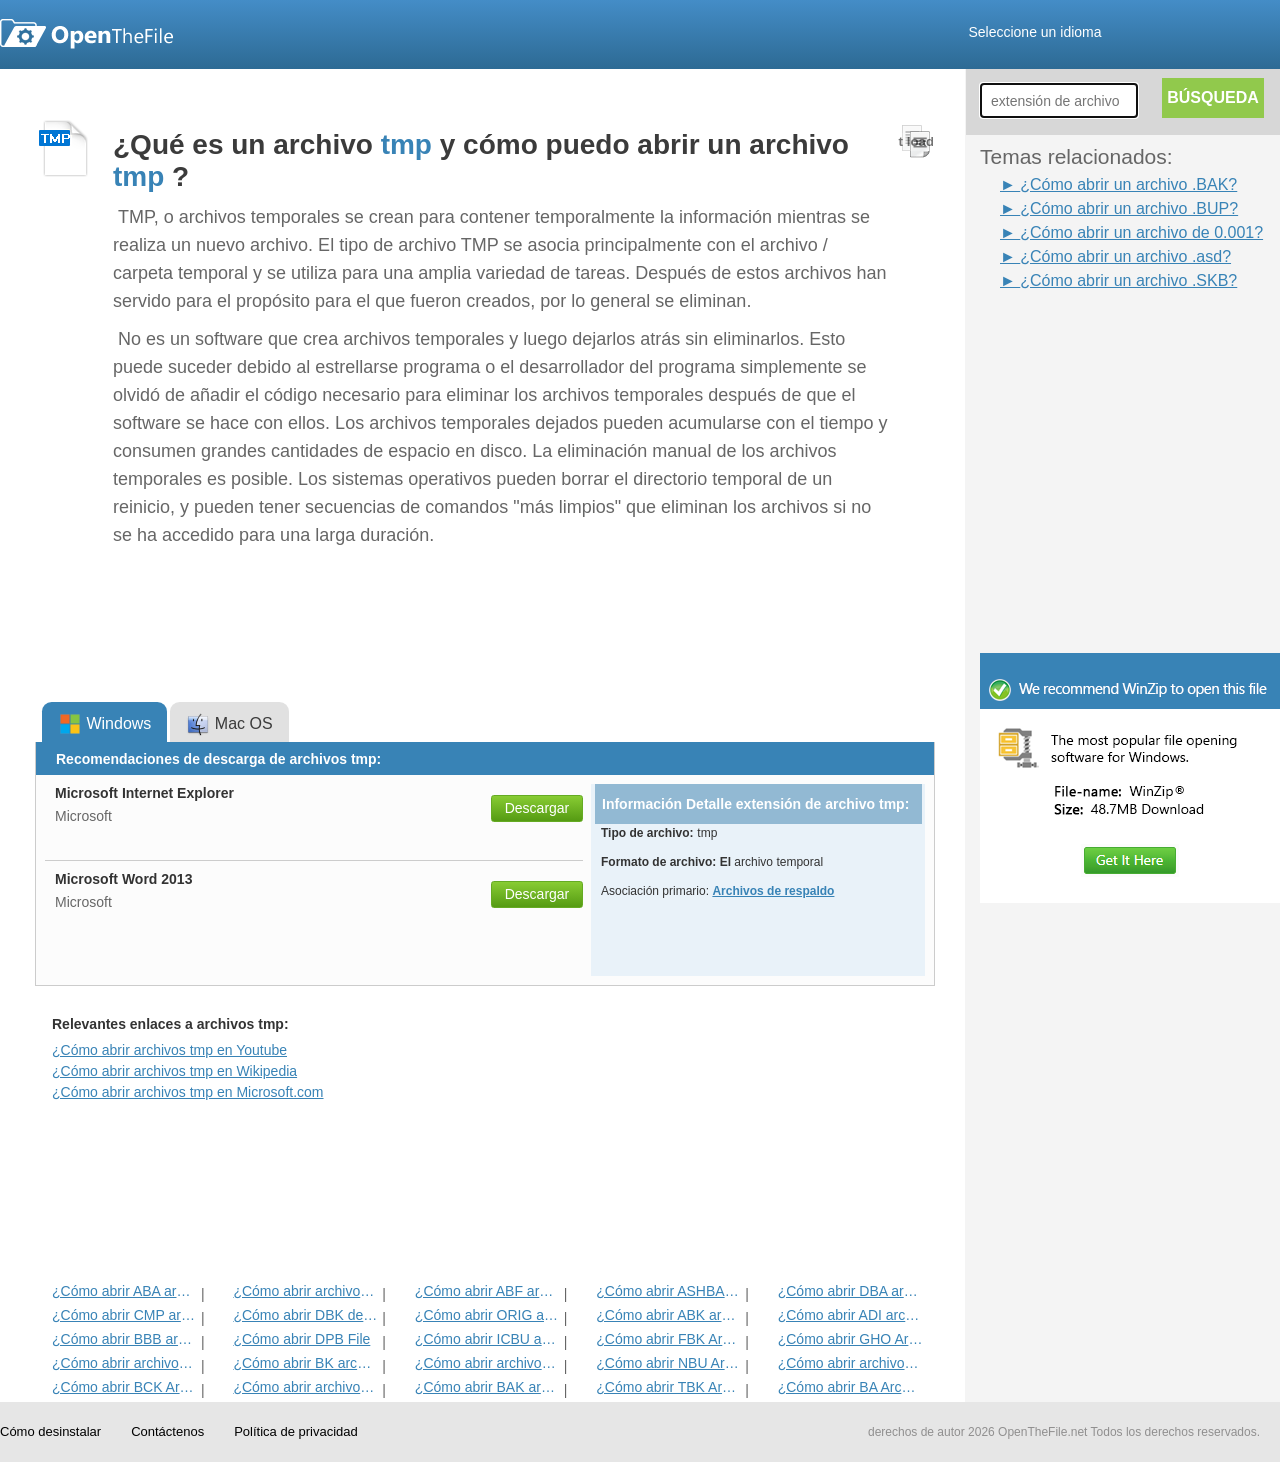 This screenshot has height=1462, width=1280. What do you see at coordinates (487, 1339) in the screenshot?
I see `¿Cómo abrir ICBU archivo` at bounding box center [487, 1339].